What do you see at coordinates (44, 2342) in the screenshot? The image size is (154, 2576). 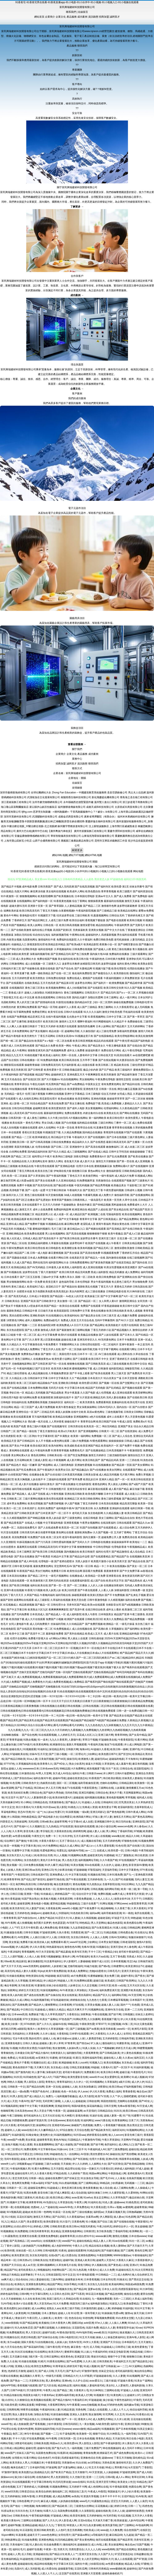 I see `51自拍视频在线` at bounding box center [44, 2342].